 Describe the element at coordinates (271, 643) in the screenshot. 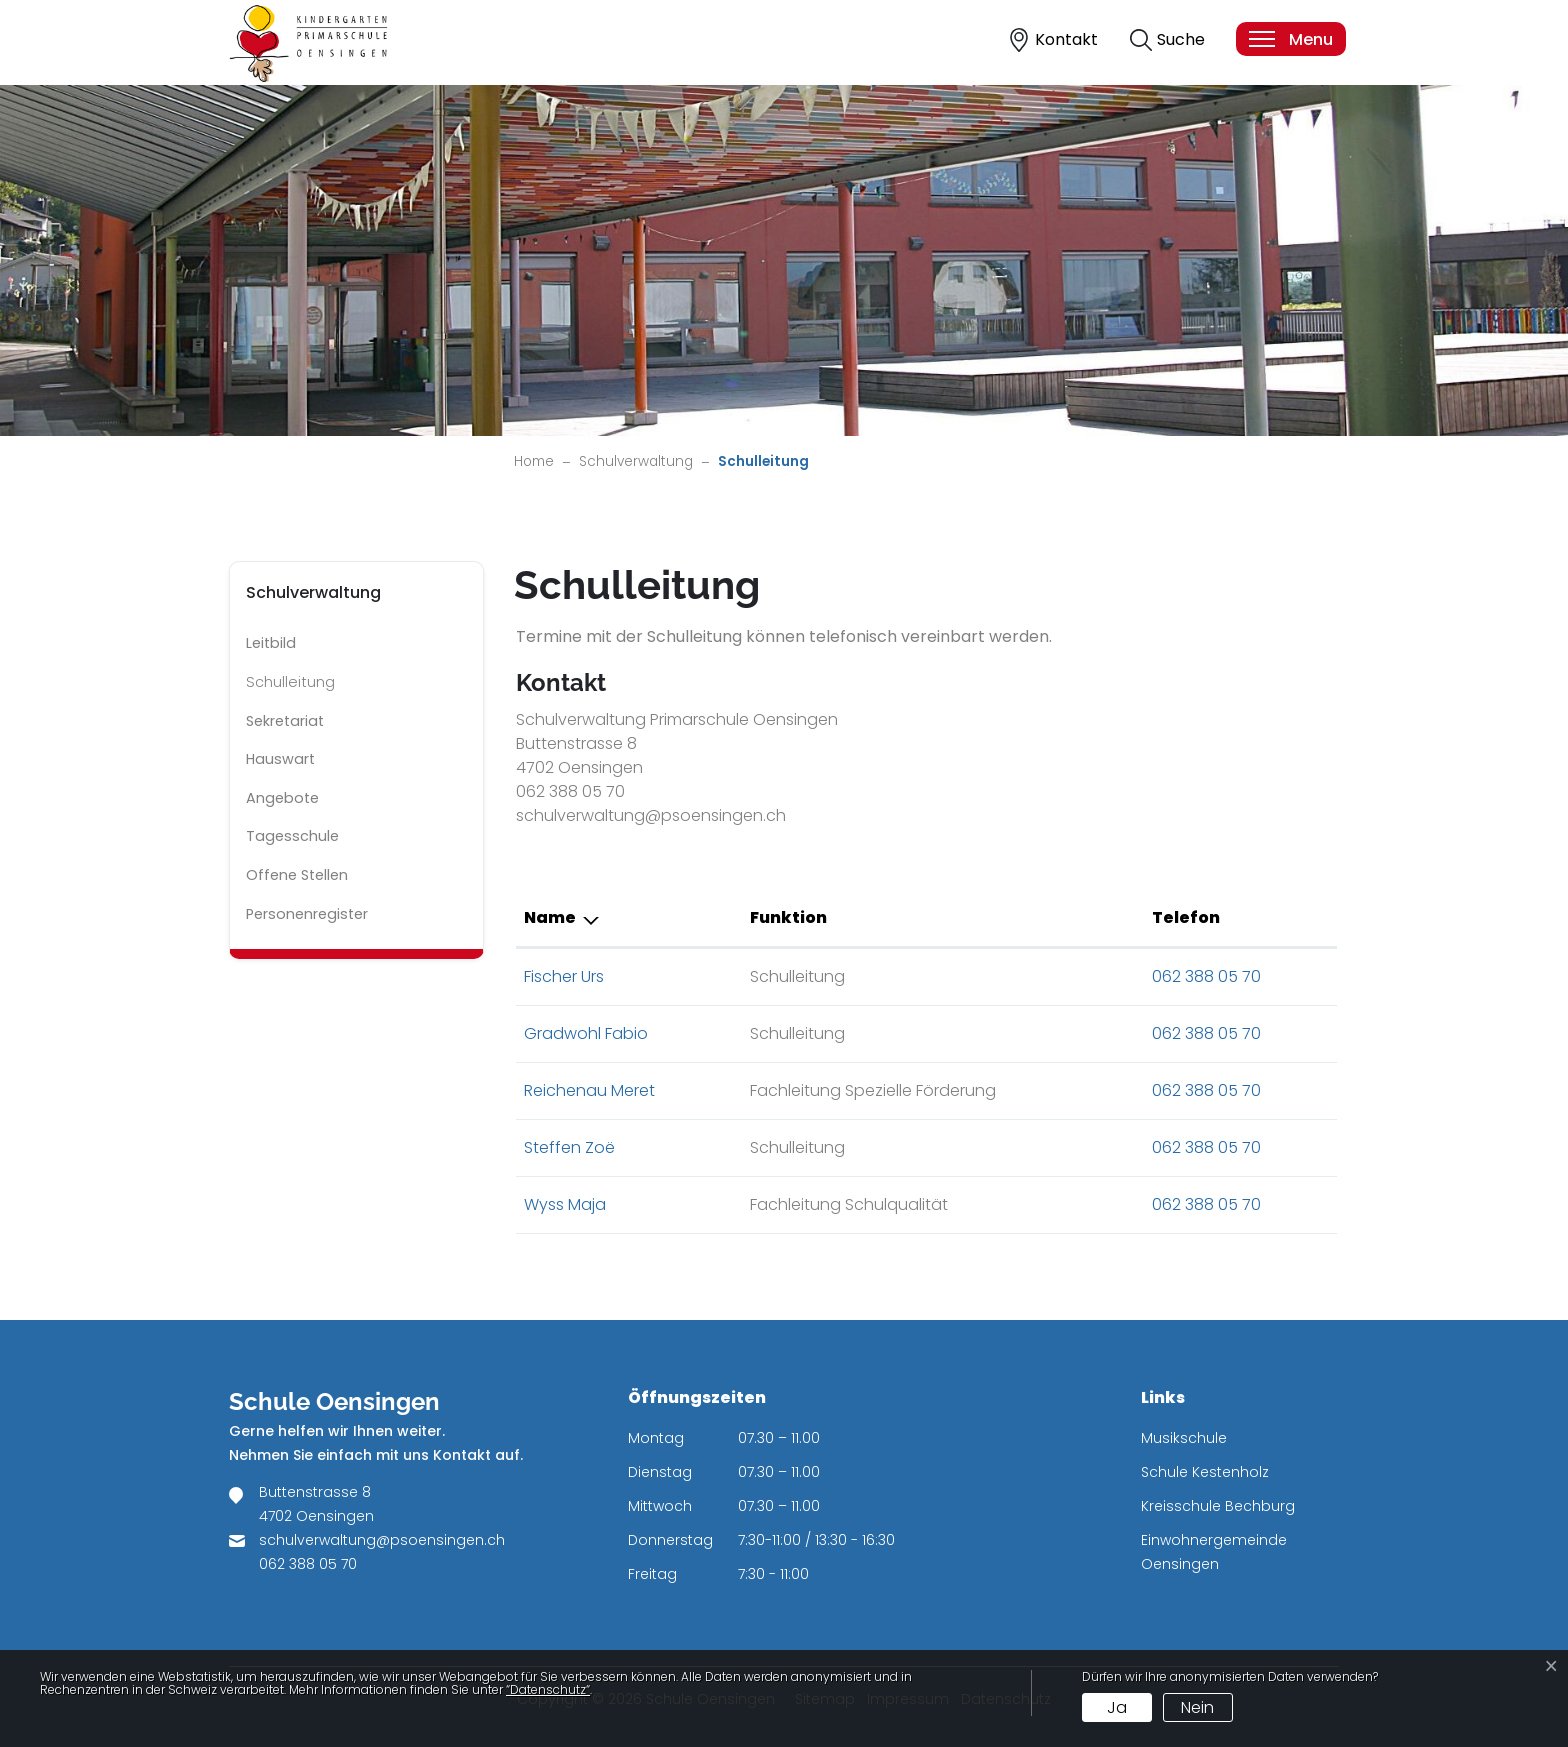

I see `Leitbild` at that location.